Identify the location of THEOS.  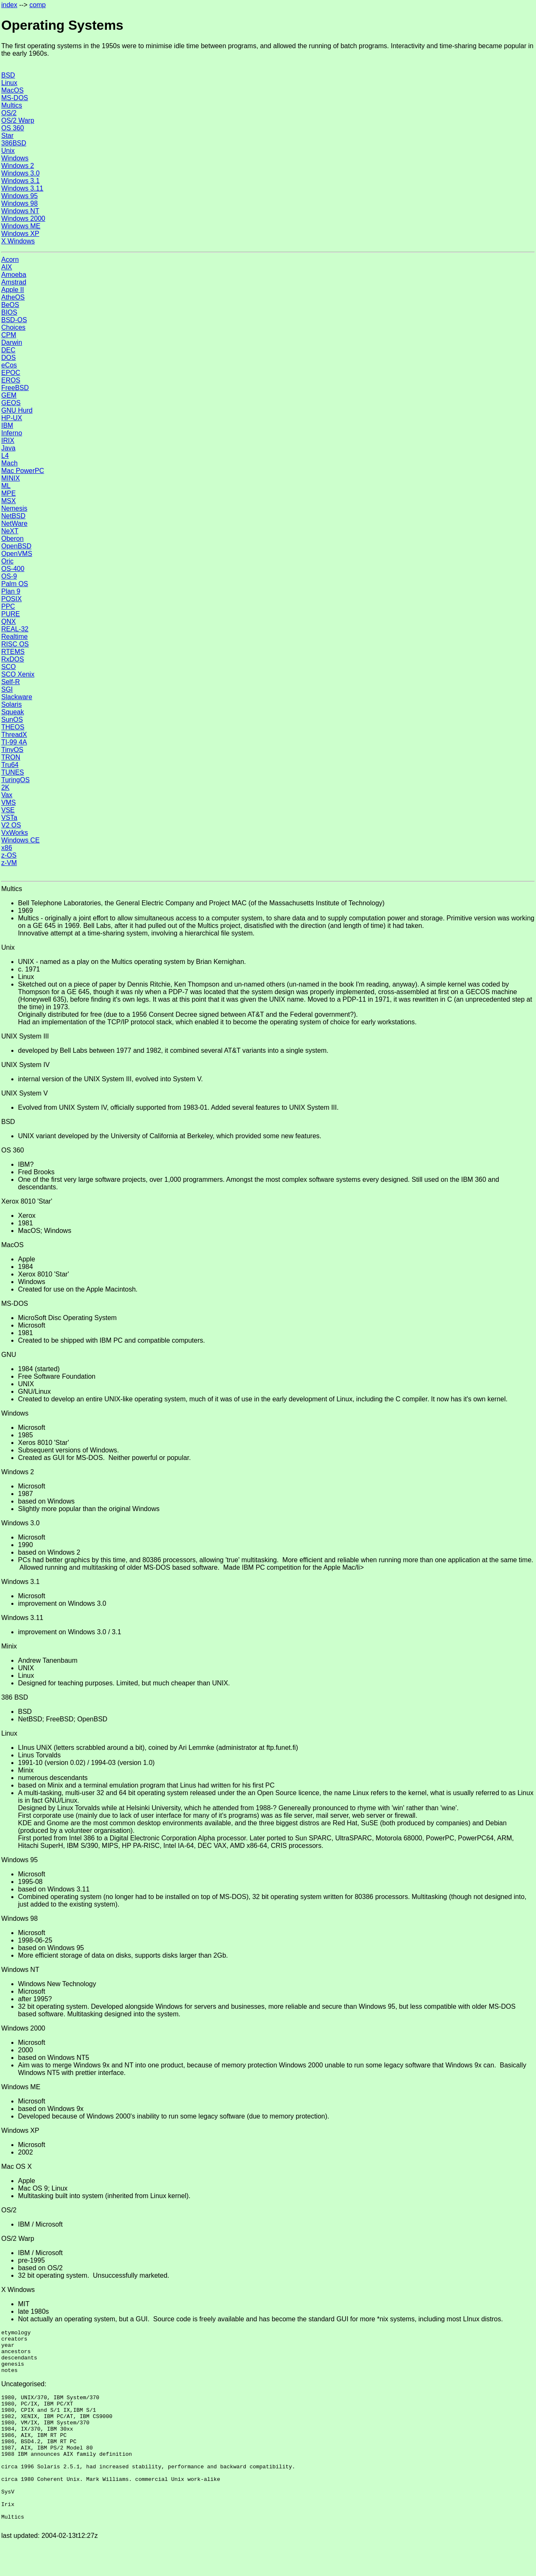
(12, 727).